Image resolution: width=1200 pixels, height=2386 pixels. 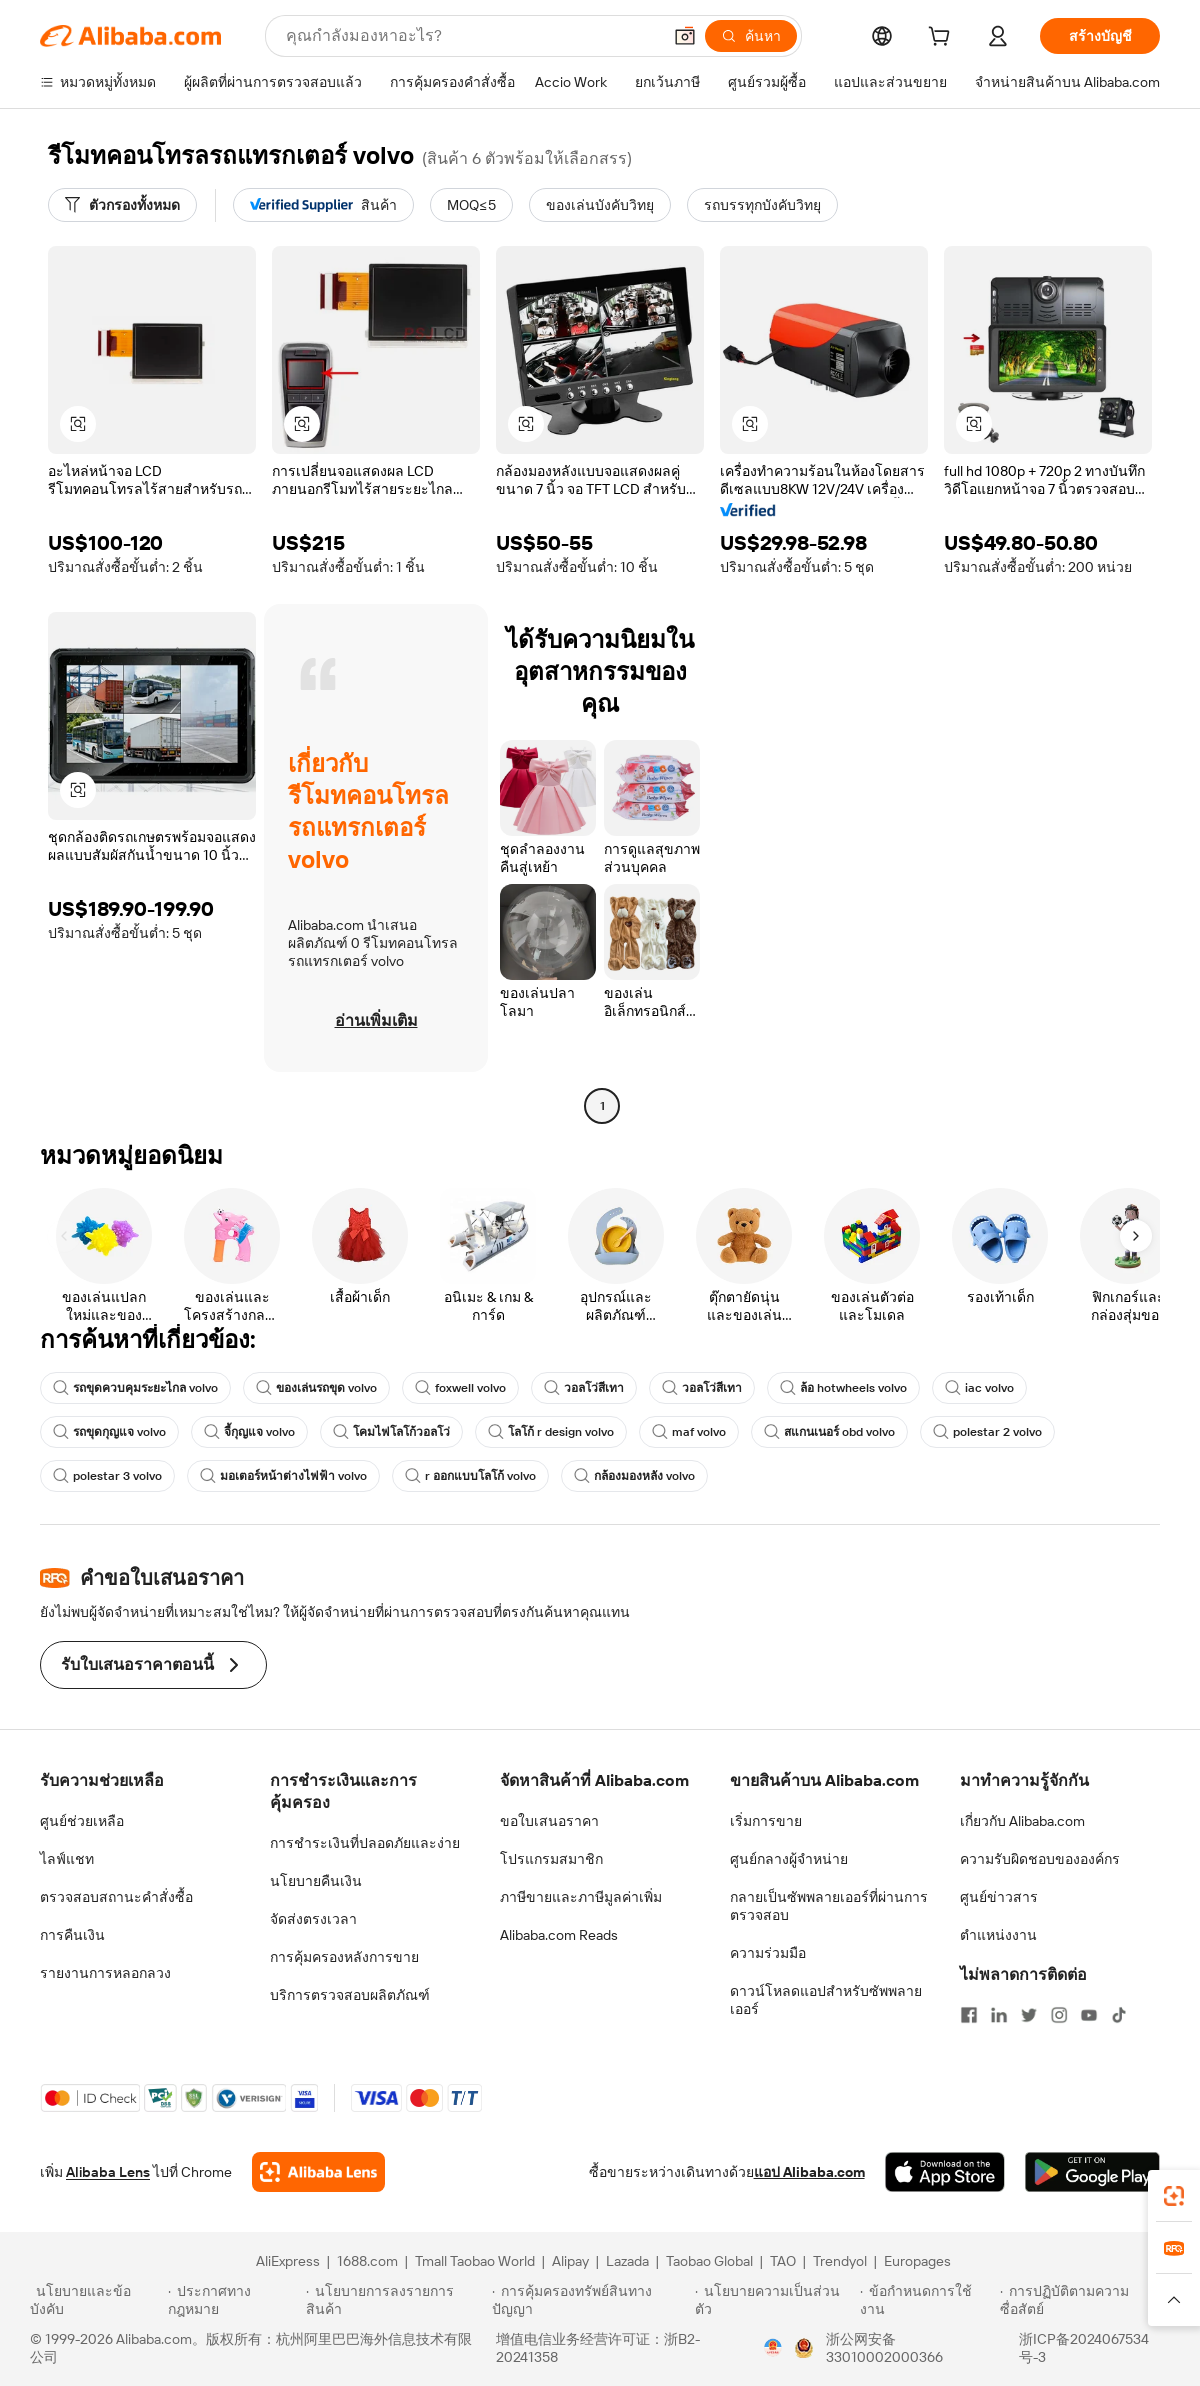 I want to click on Alibaba.com Reads, so click(x=559, y=1935).